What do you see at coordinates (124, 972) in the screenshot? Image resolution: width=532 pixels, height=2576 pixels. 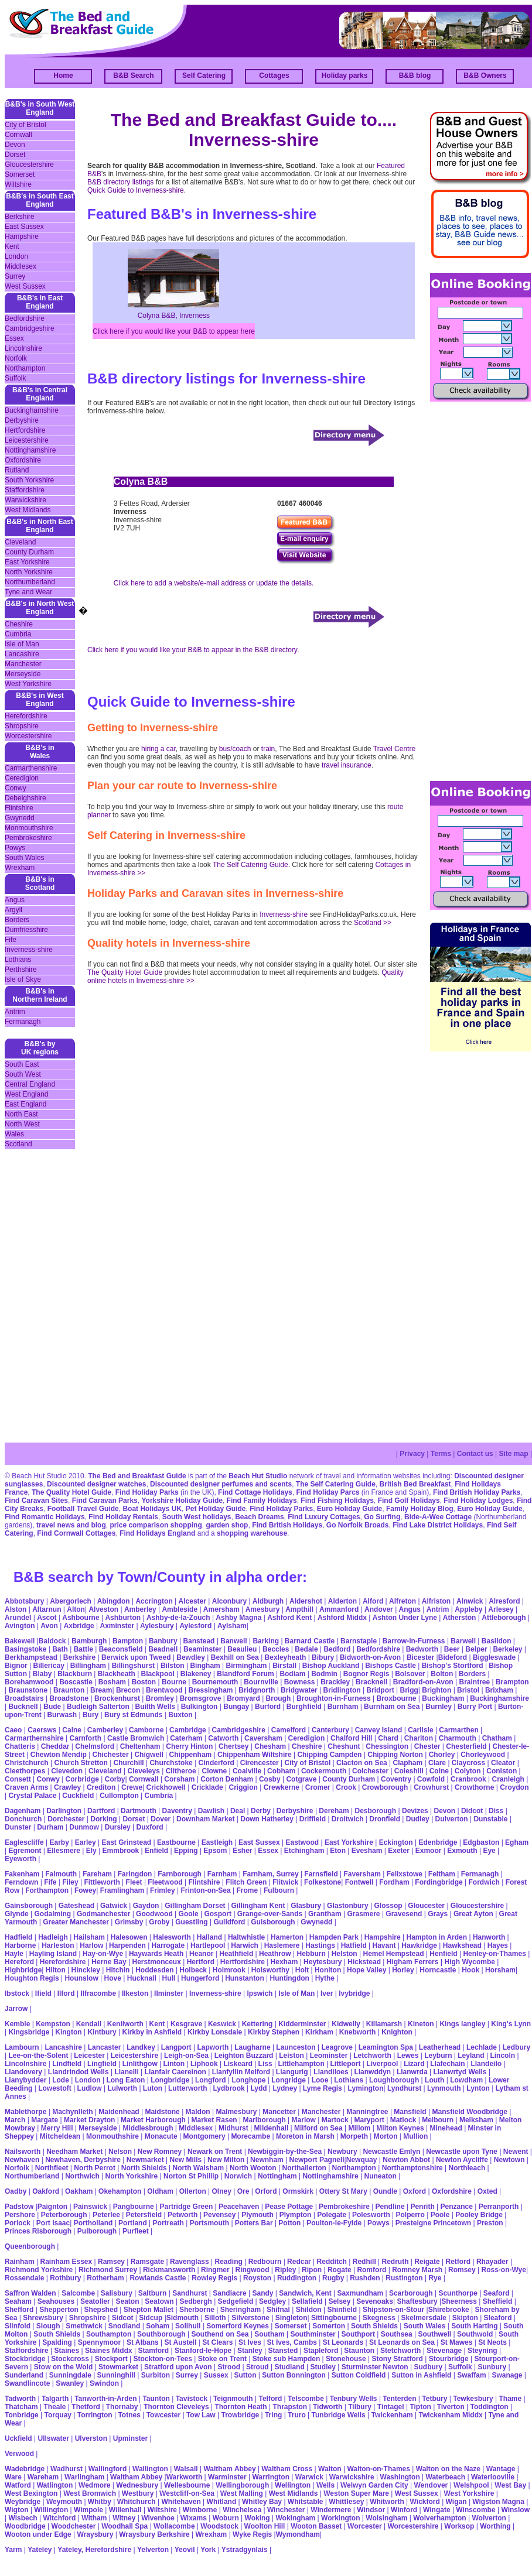 I see `The Quality Hotel Guide` at bounding box center [124, 972].